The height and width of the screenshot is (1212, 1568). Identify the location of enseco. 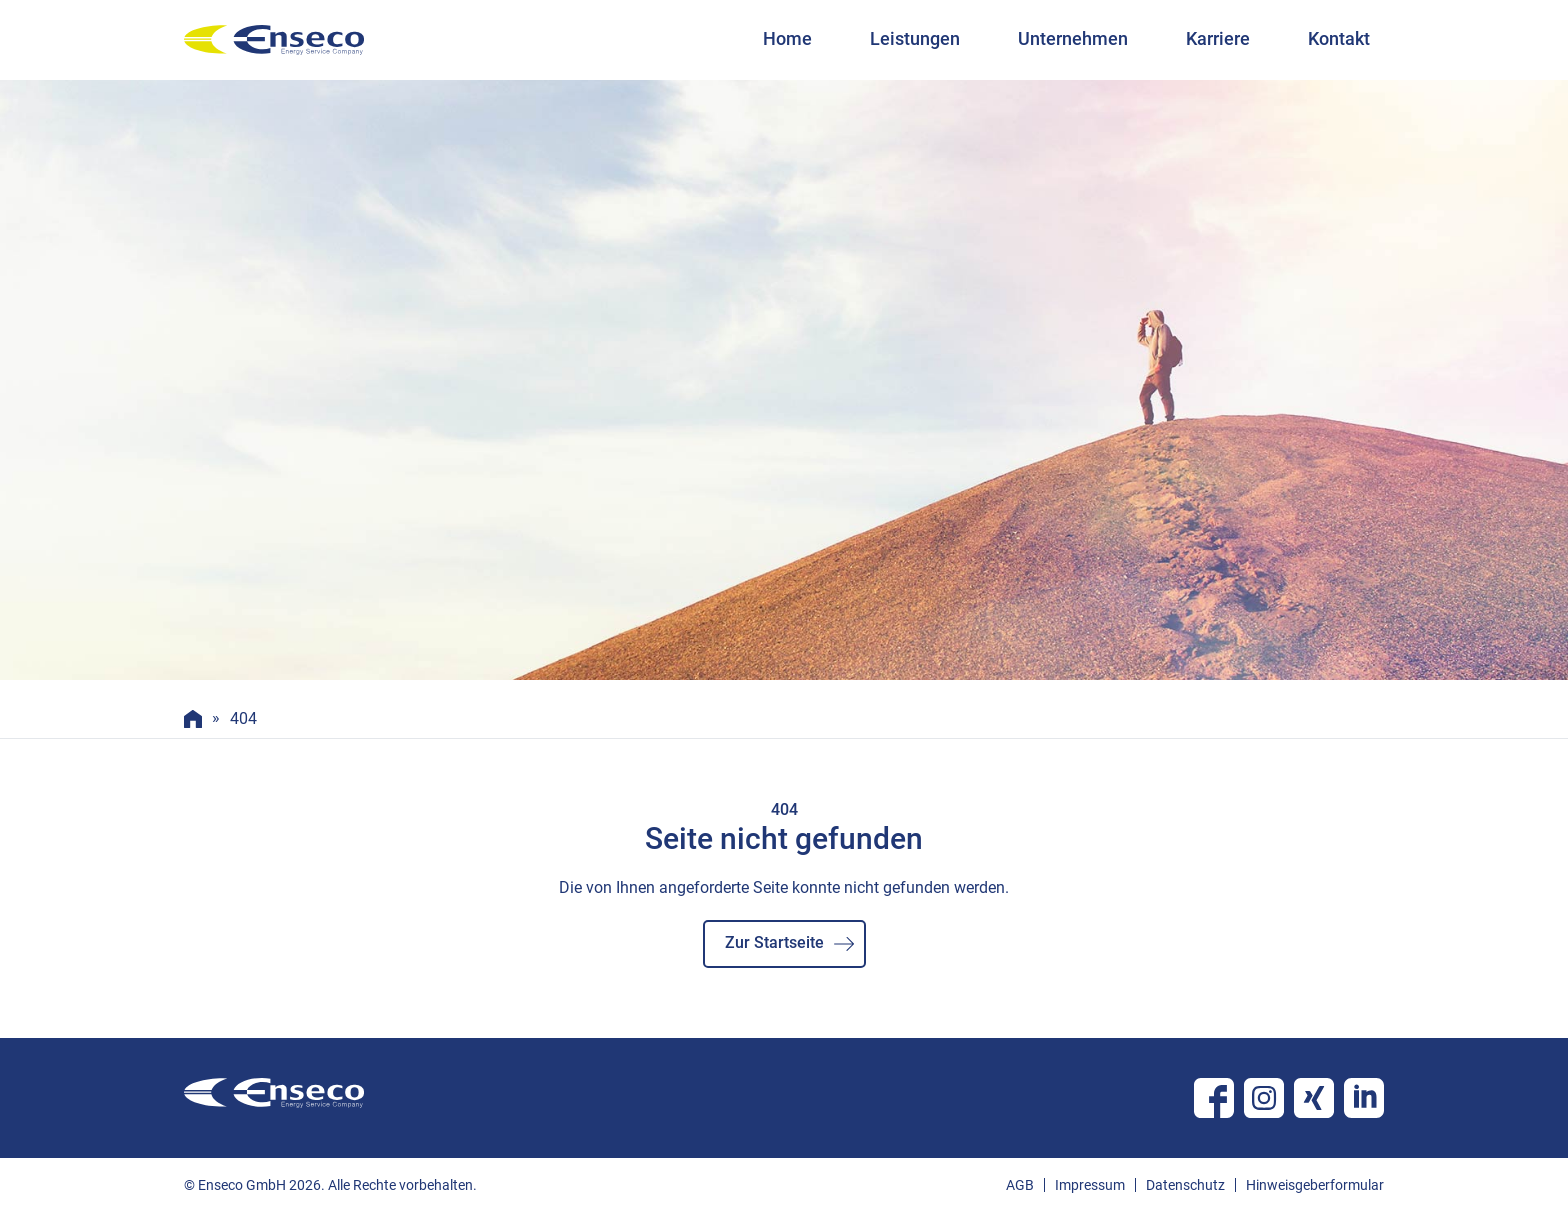
(274, 40).